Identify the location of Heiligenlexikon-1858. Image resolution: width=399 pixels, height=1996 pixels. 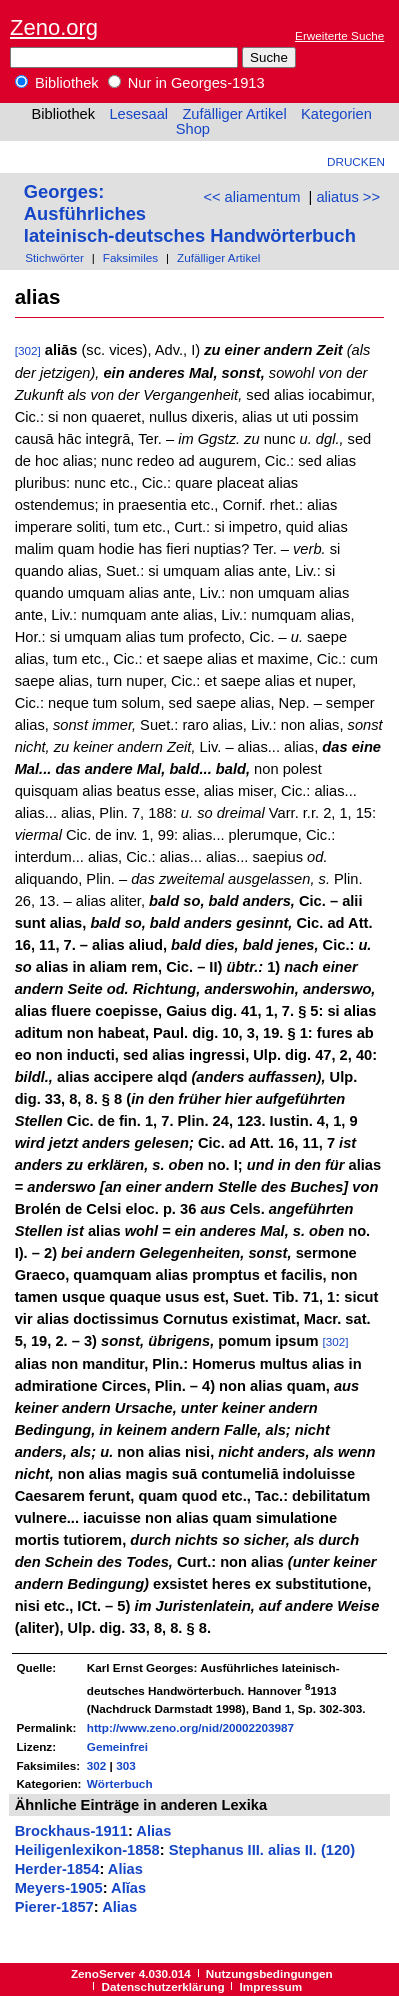
(87, 1850).